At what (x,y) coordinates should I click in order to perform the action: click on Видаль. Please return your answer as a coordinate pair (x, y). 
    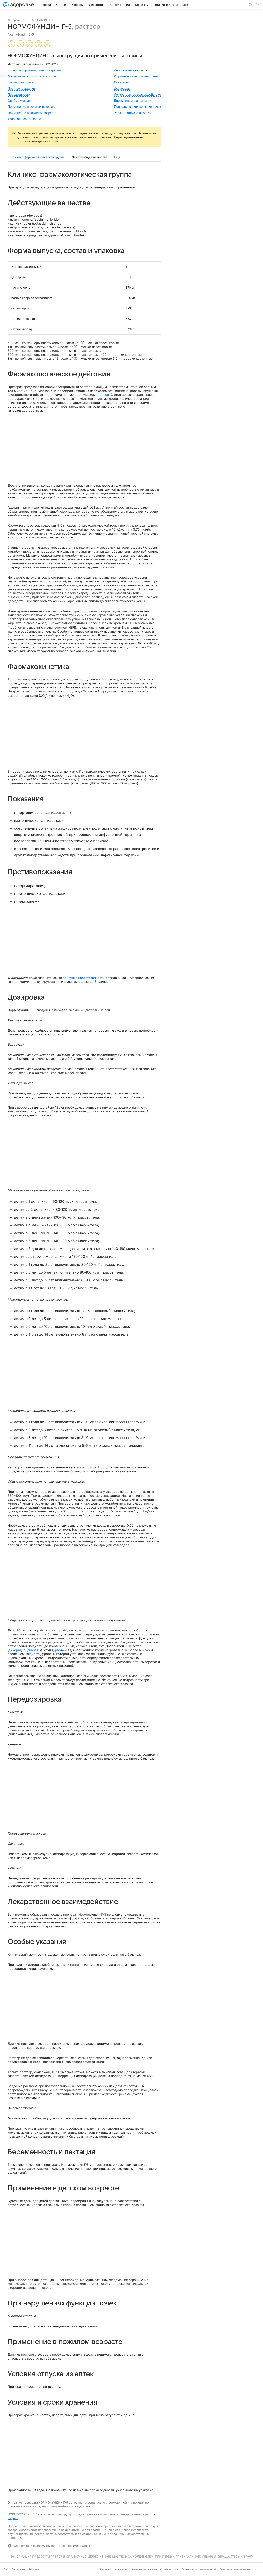
    Looking at the image, I should click on (13, 2518).